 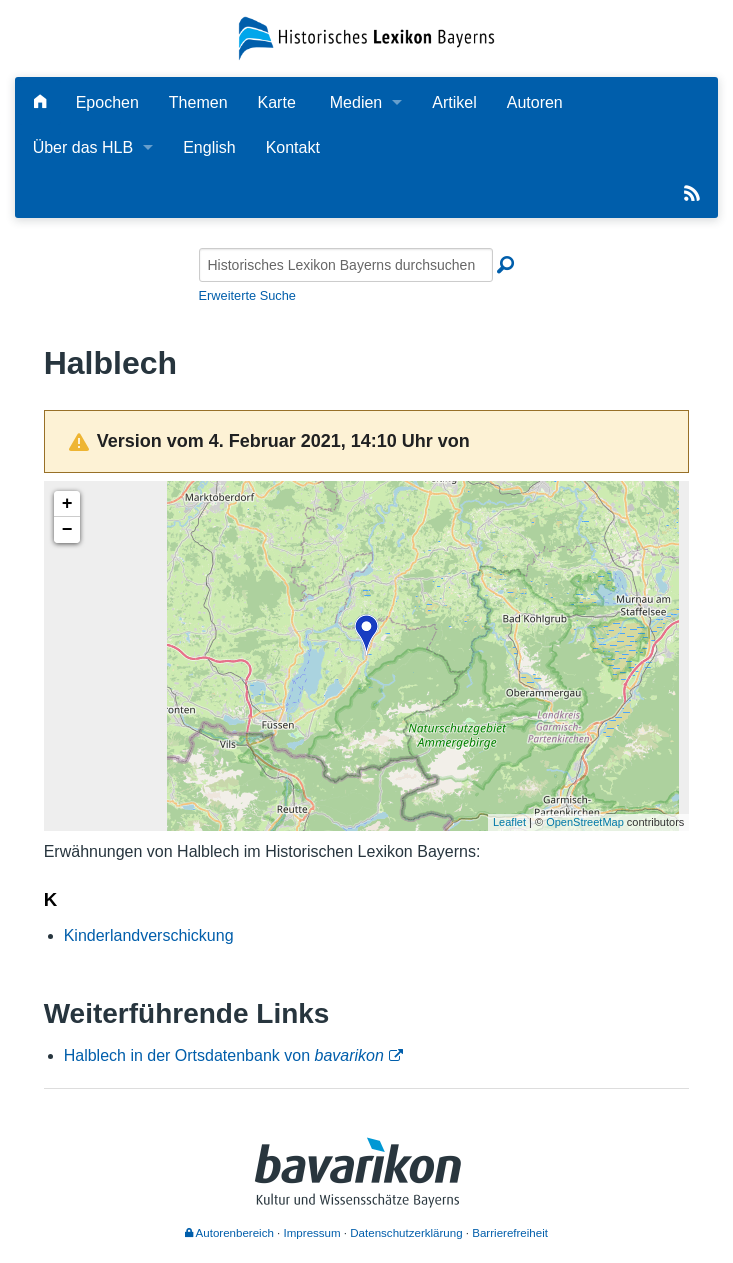 What do you see at coordinates (277, 102) in the screenshot?
I see `Karte` at bounding box center [277, 102].